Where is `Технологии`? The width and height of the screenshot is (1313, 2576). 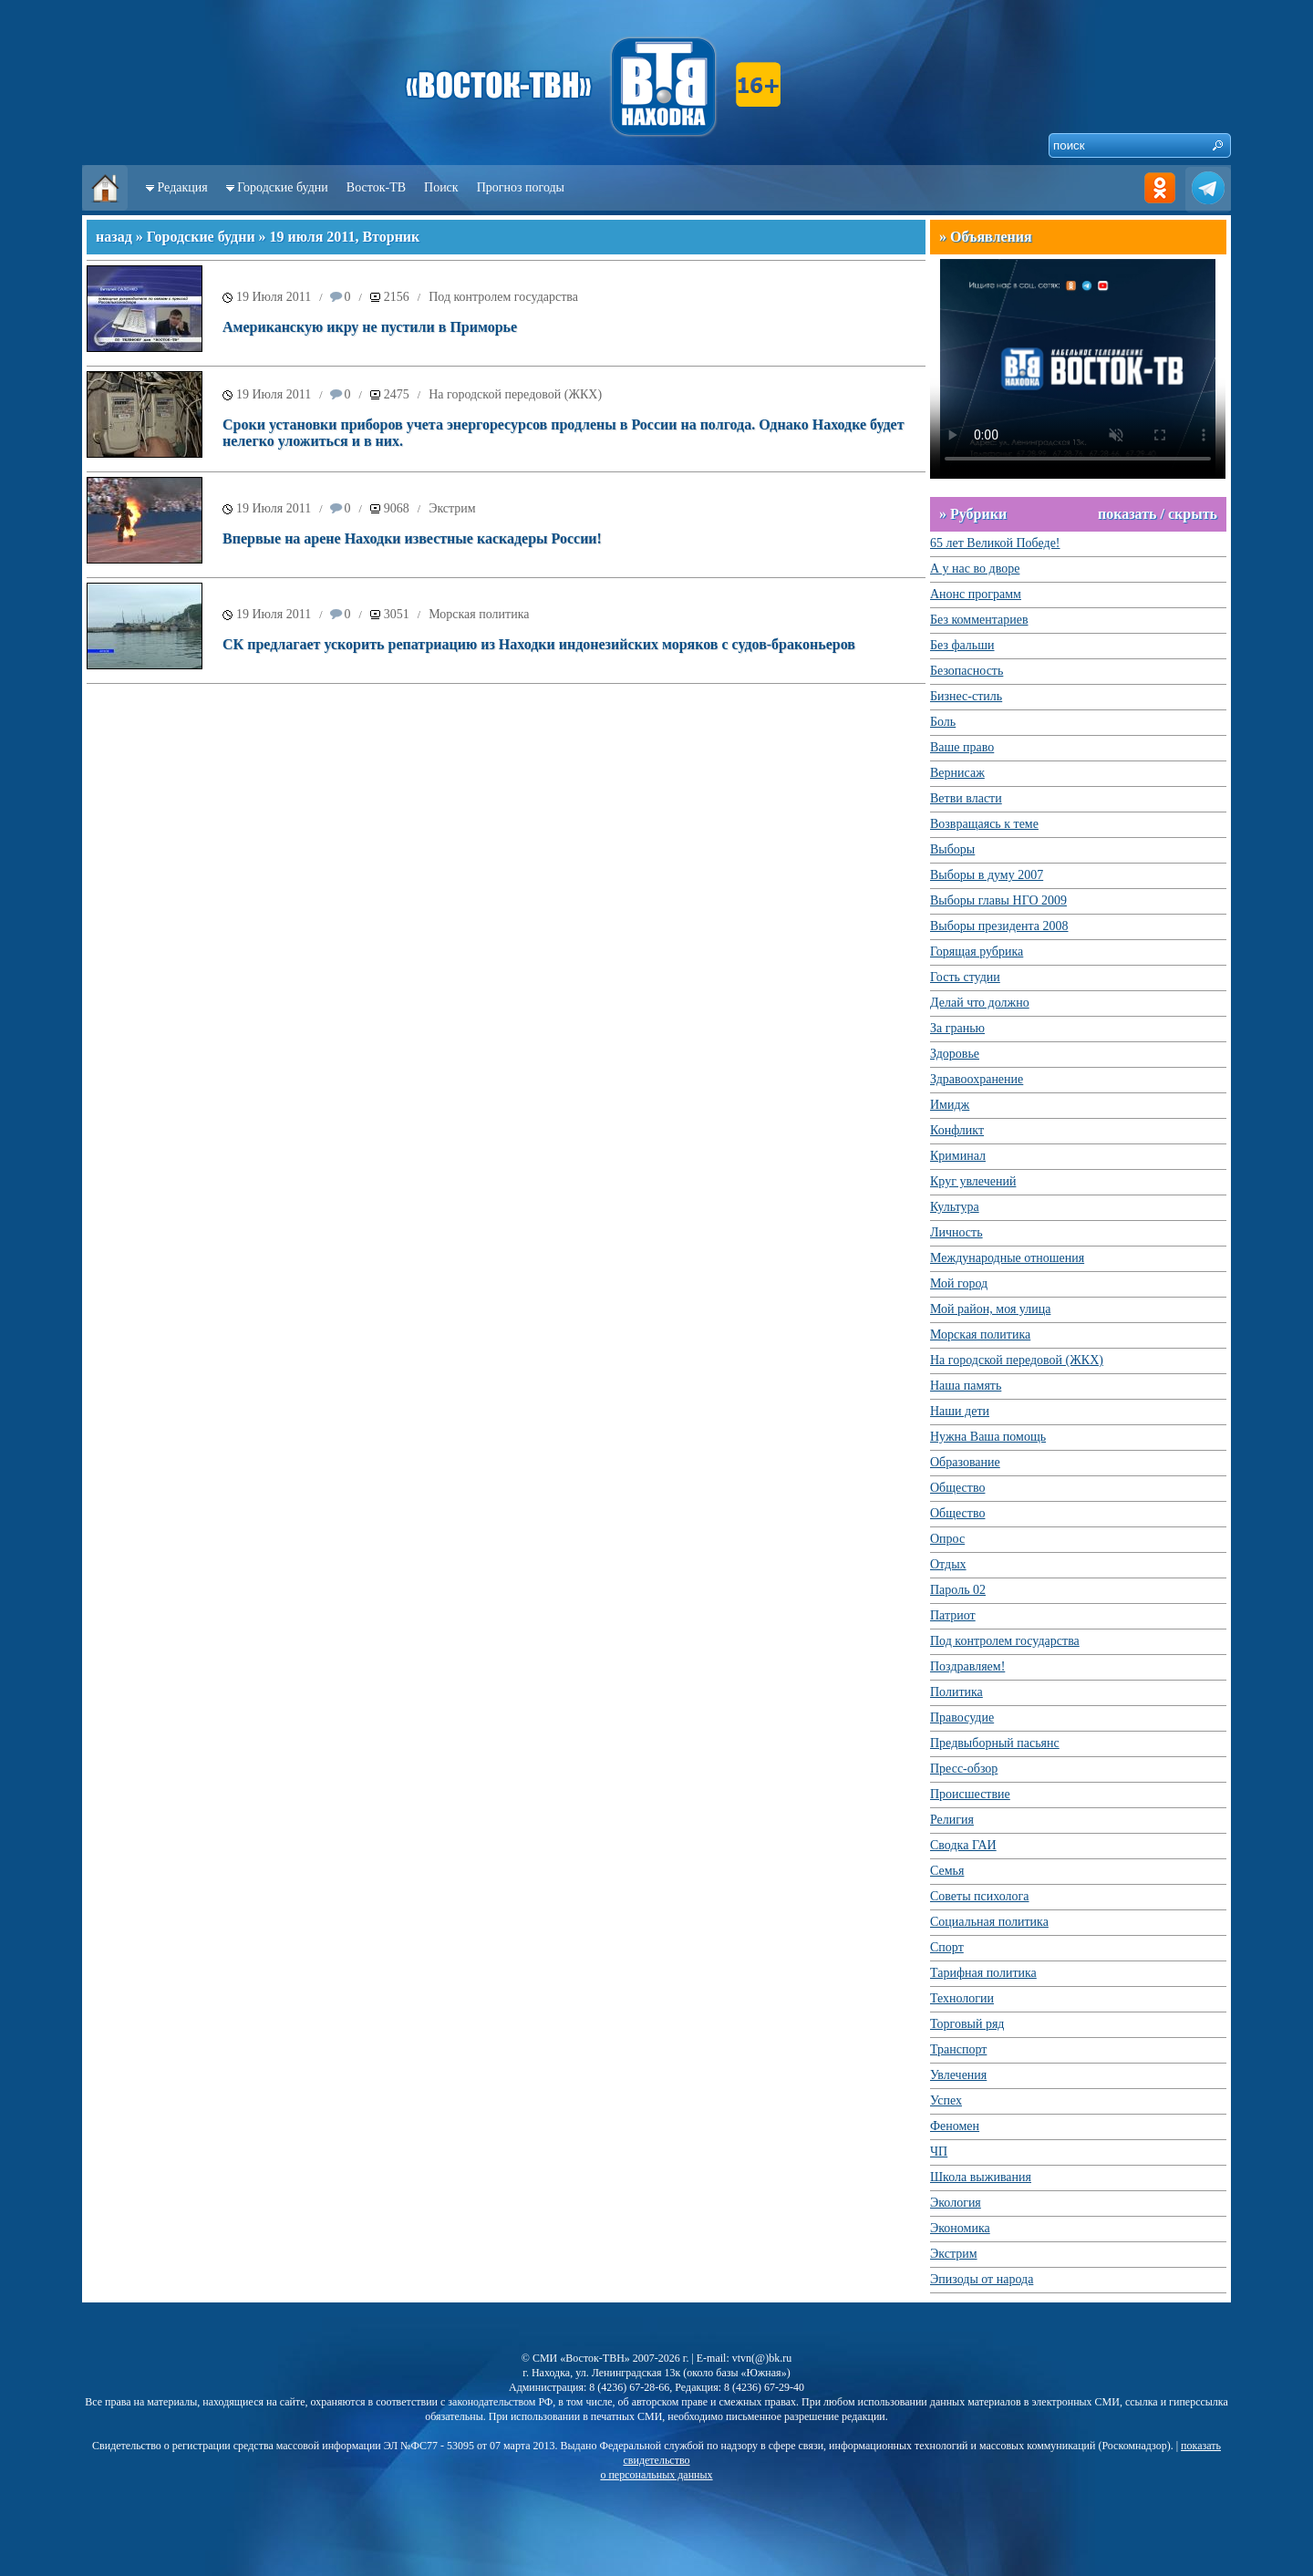 Технологии is located at coordinates (962, 1998).